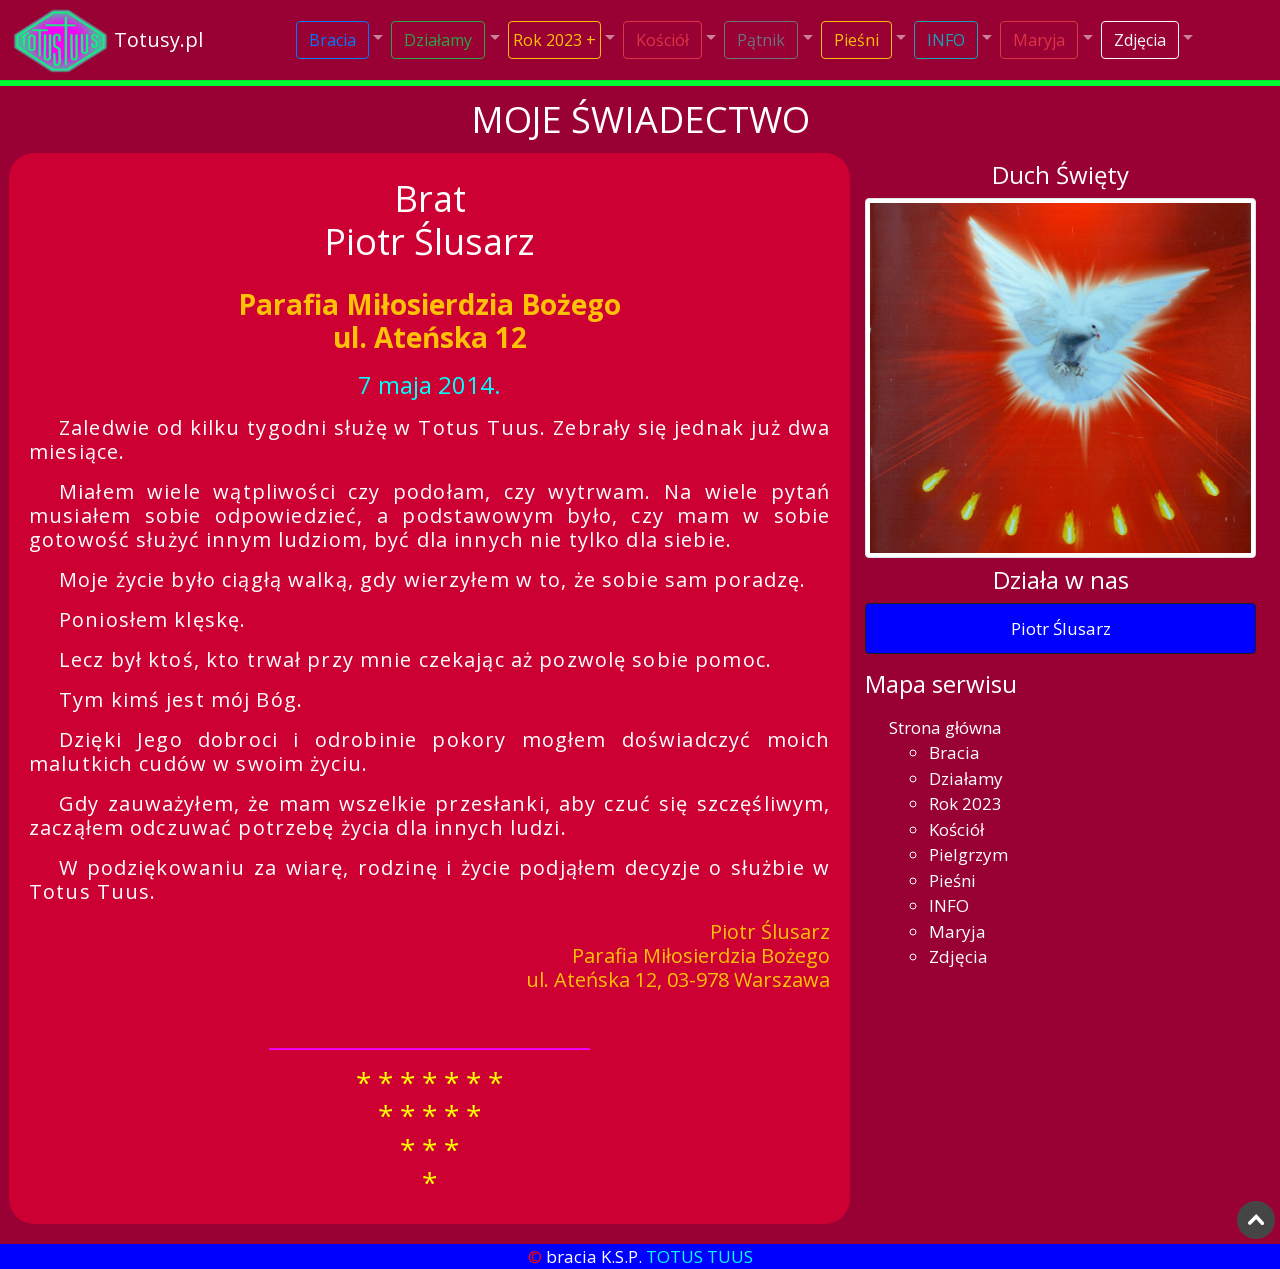 The width and height of the screenshot is (1280, 1269). What do you see at coordinates (761, 40) in the screenshot?
I see `Pątnik` at bounding box center [761, 40].